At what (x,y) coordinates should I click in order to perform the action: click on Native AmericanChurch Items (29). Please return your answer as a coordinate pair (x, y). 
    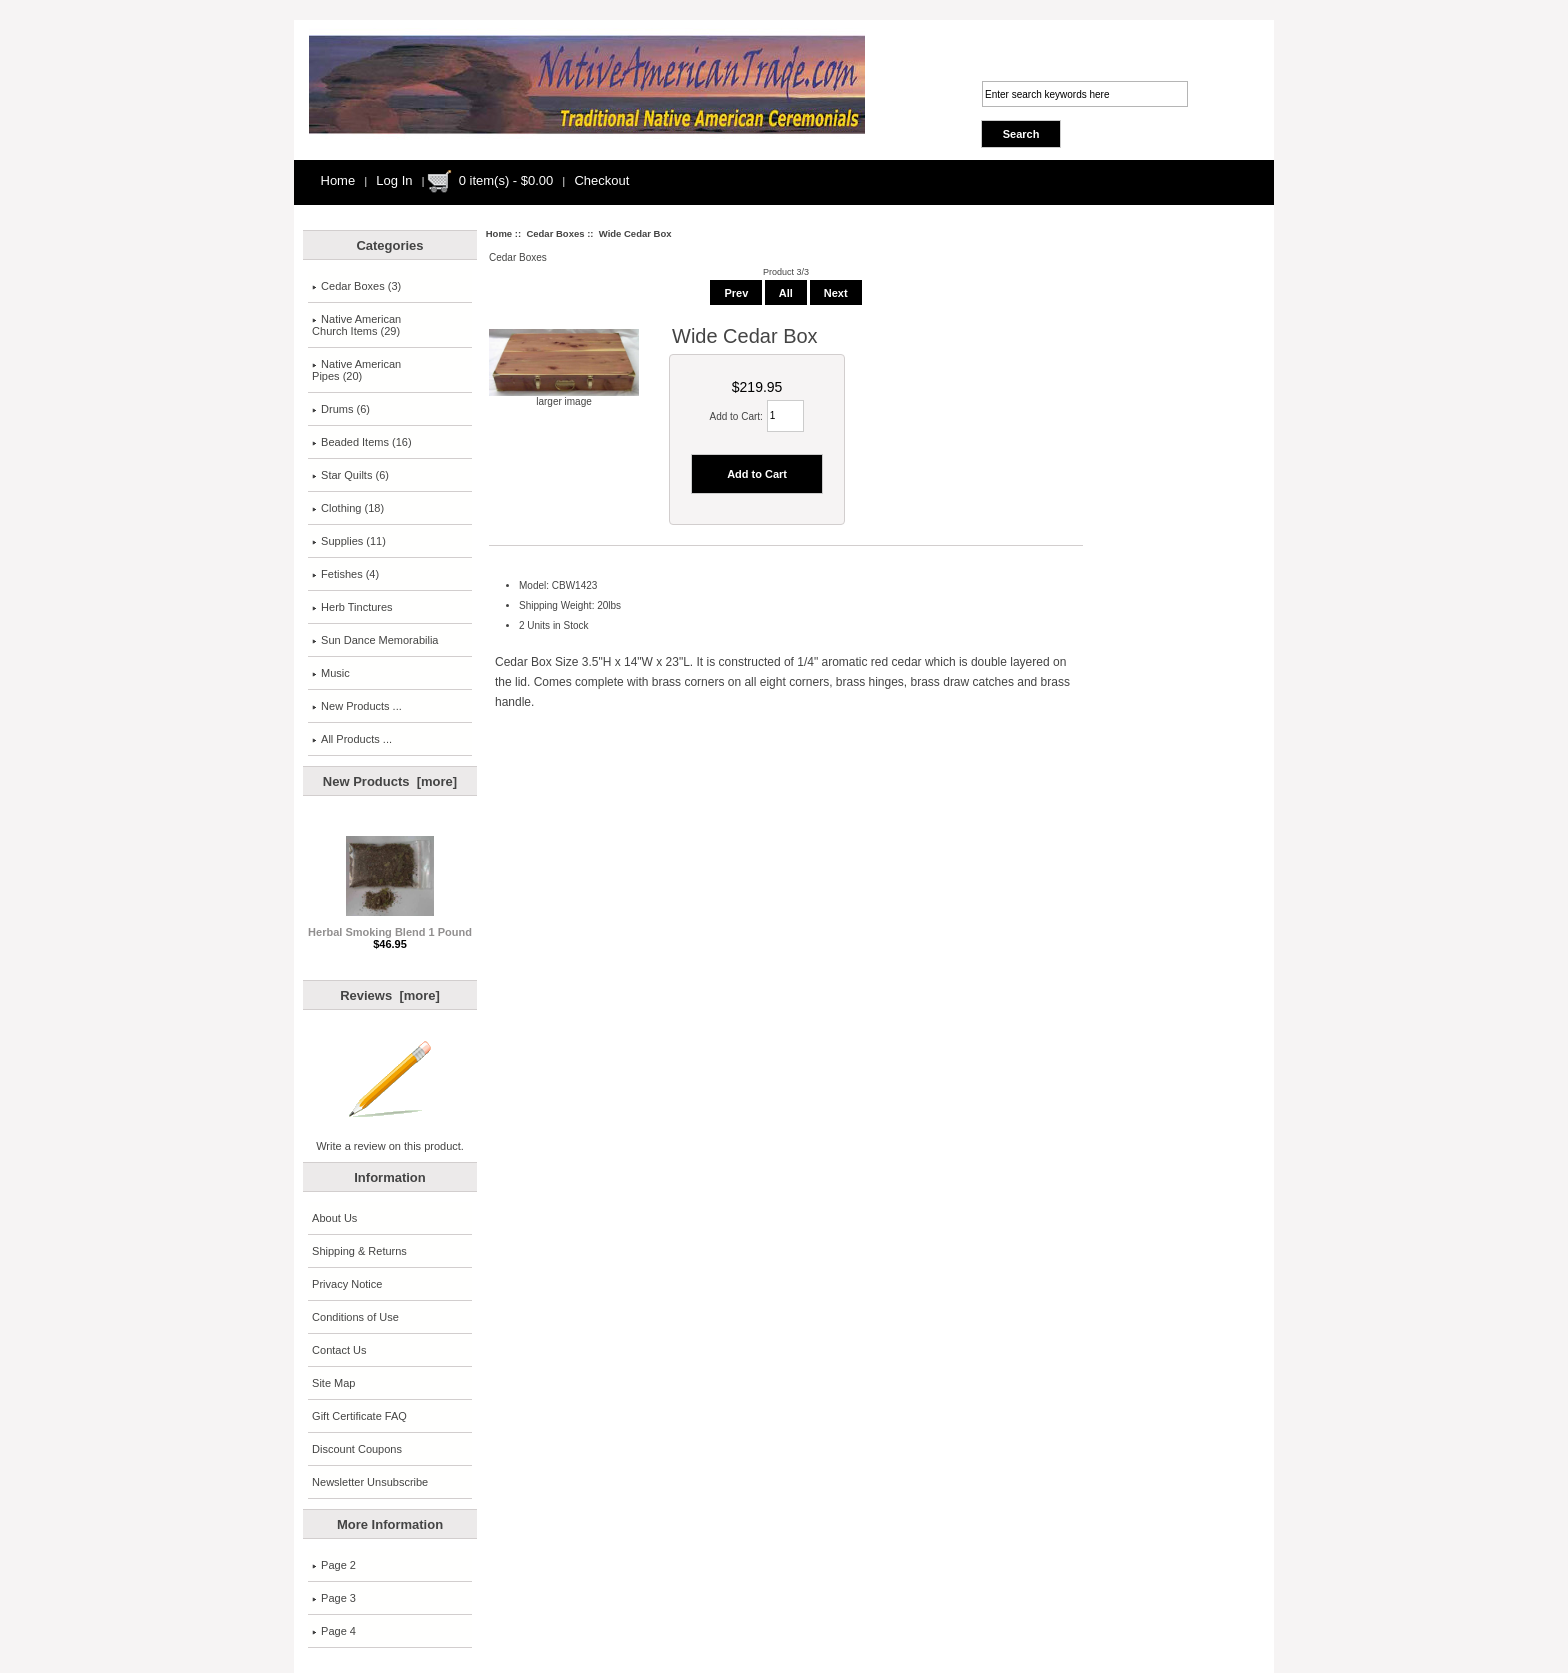
    Looking at the image, I should click on (356, 325).